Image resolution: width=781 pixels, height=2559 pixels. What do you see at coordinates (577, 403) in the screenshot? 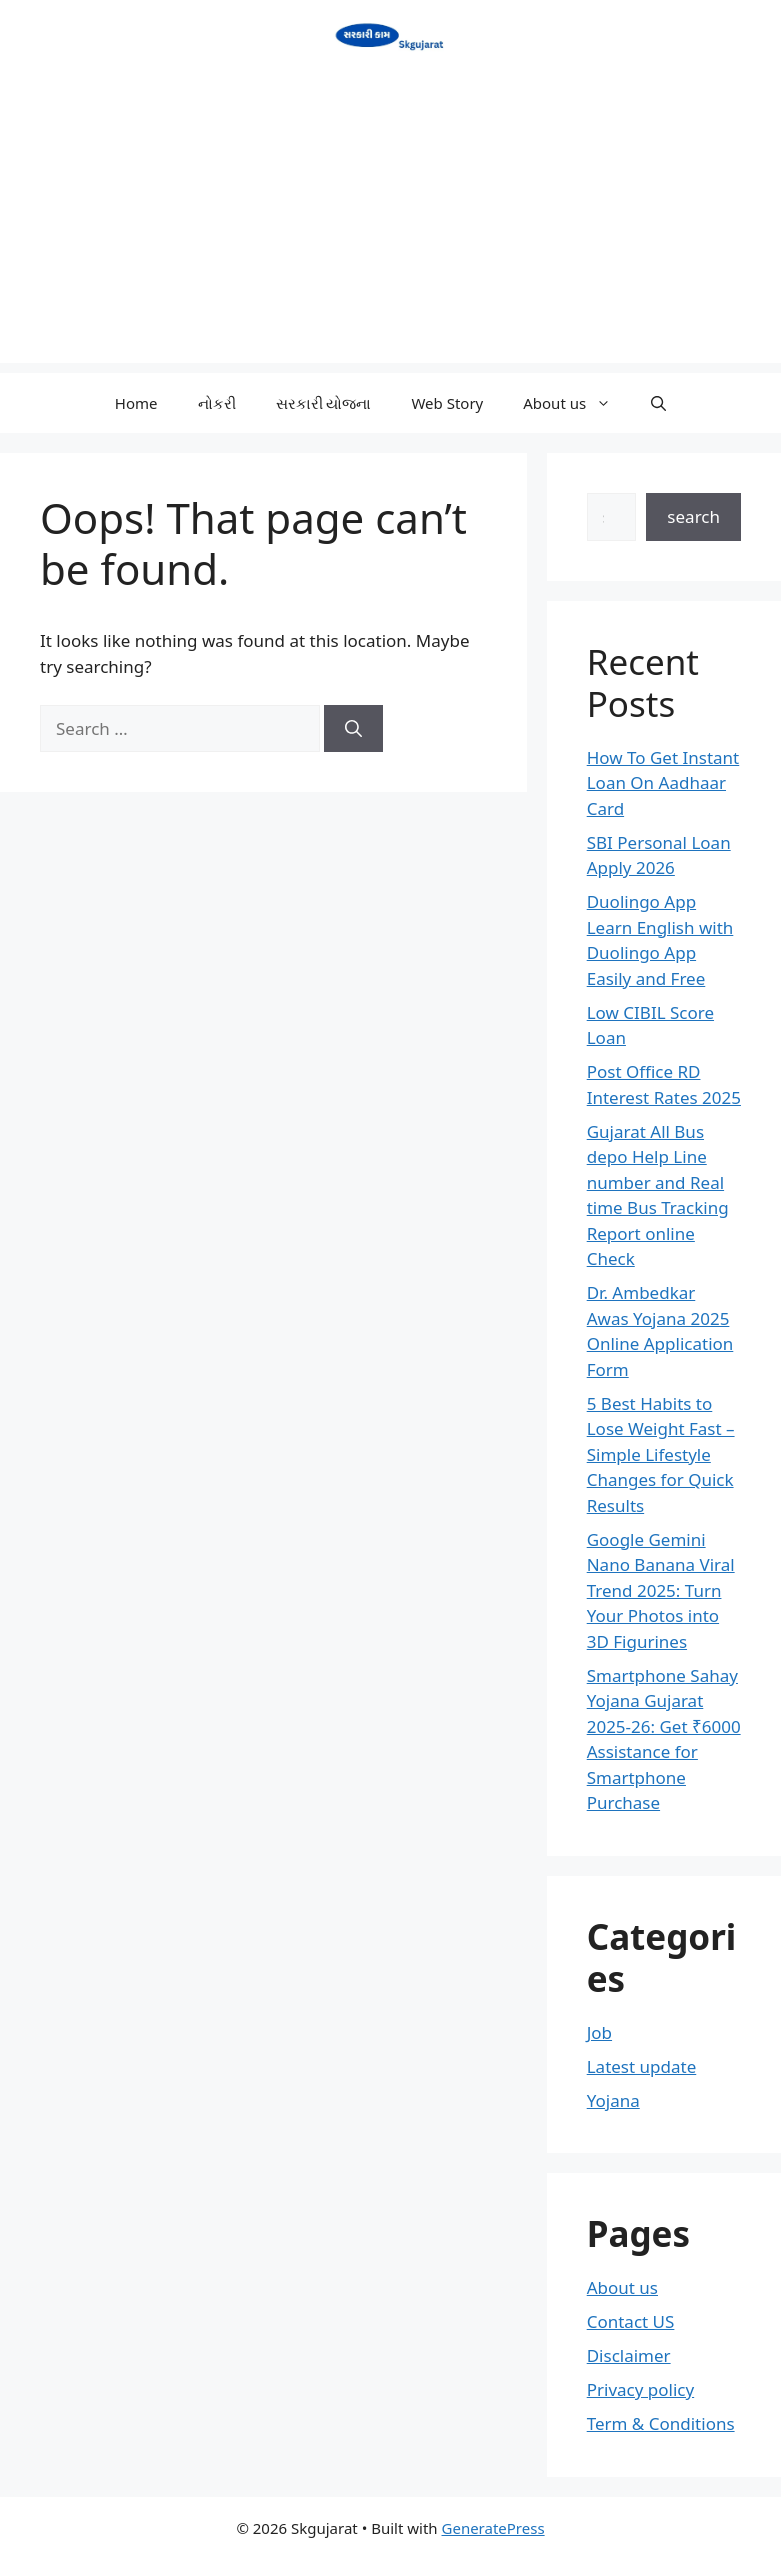
I see `About us` at bounding box center [577, 403].